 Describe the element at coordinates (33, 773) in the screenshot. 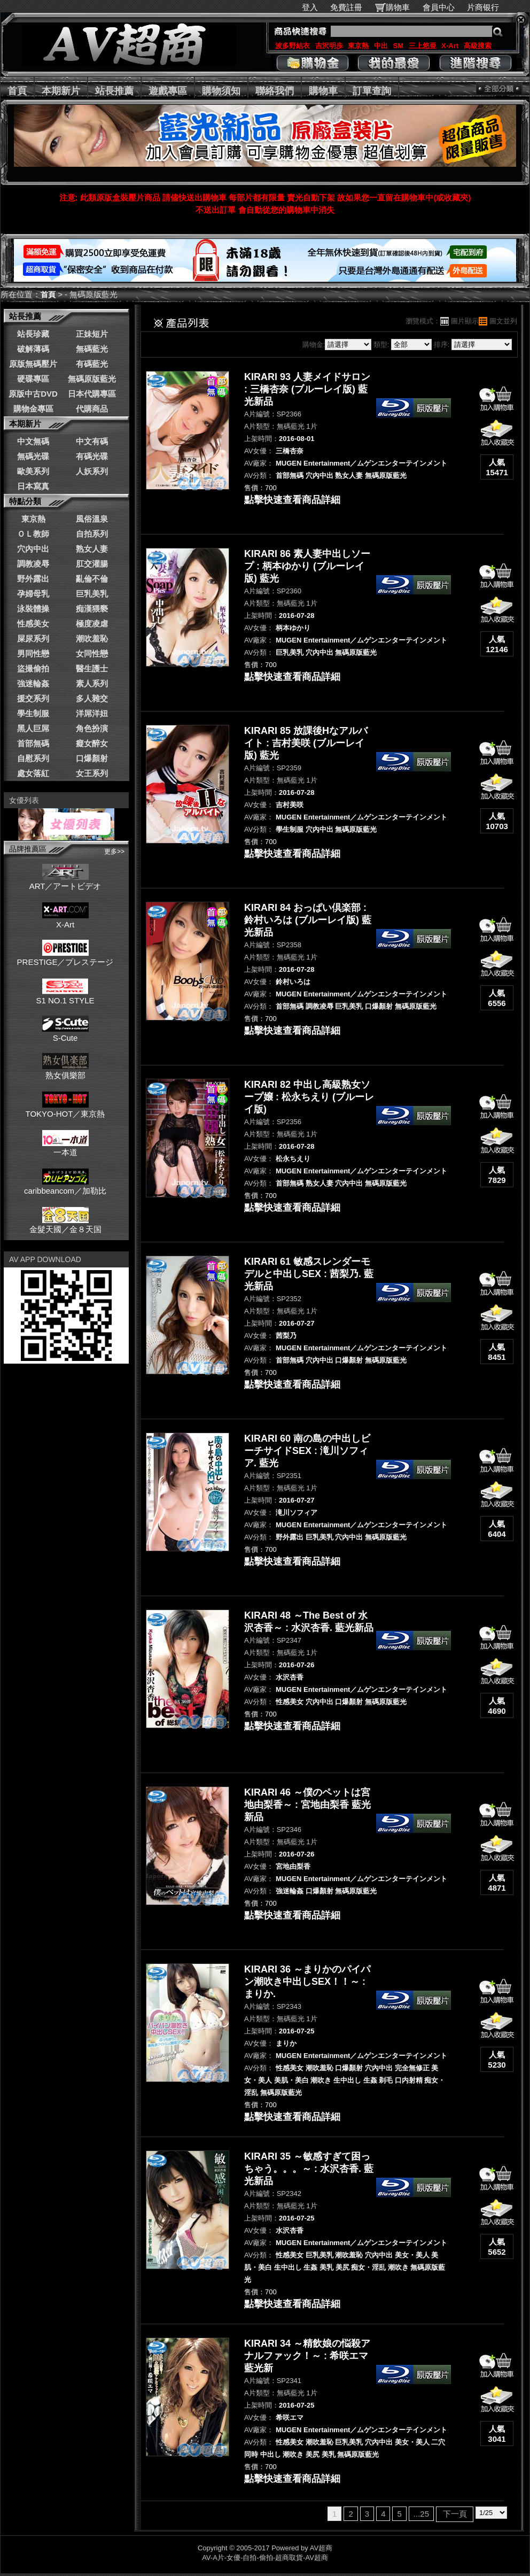

I see `處女落紅` at that location.